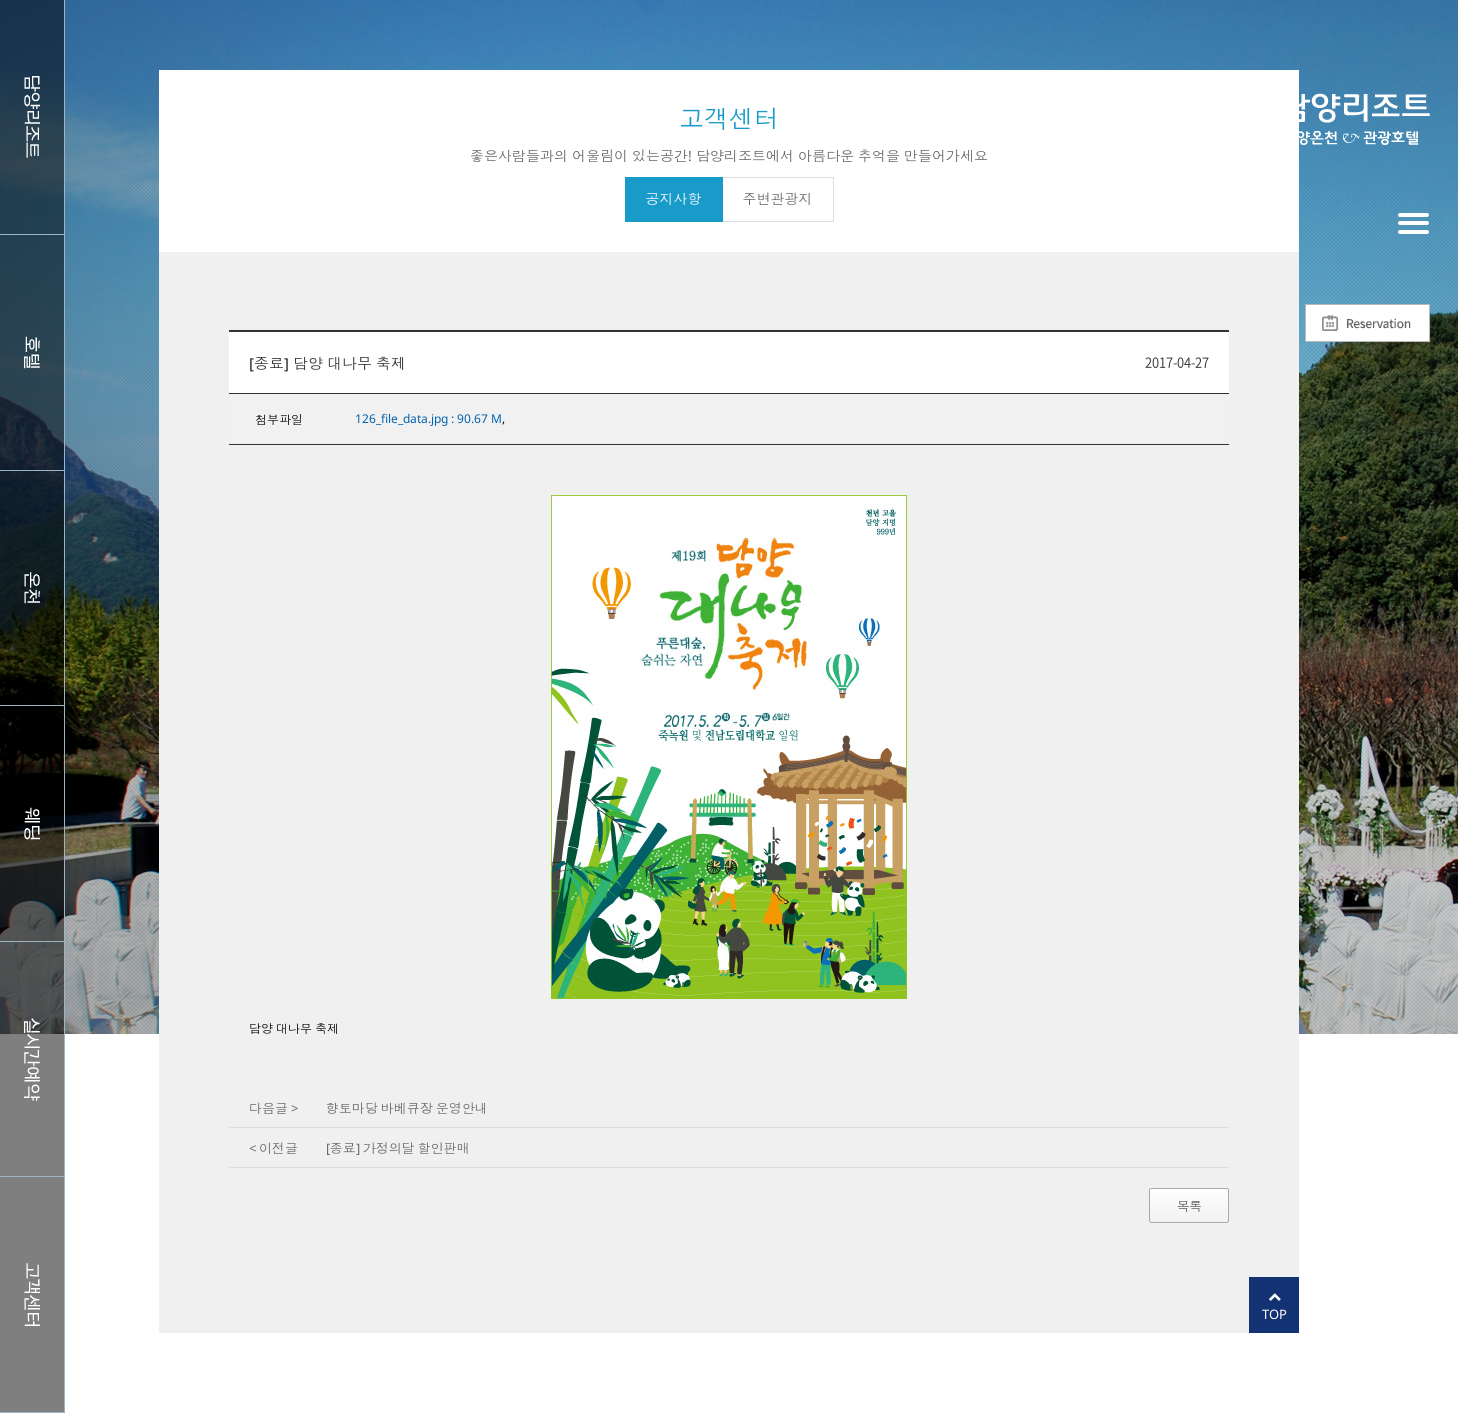 The image size is (1458, 1413). Describe the element at coordinates (32, 117) in the screenshot. I see `담양리조트` at that location.